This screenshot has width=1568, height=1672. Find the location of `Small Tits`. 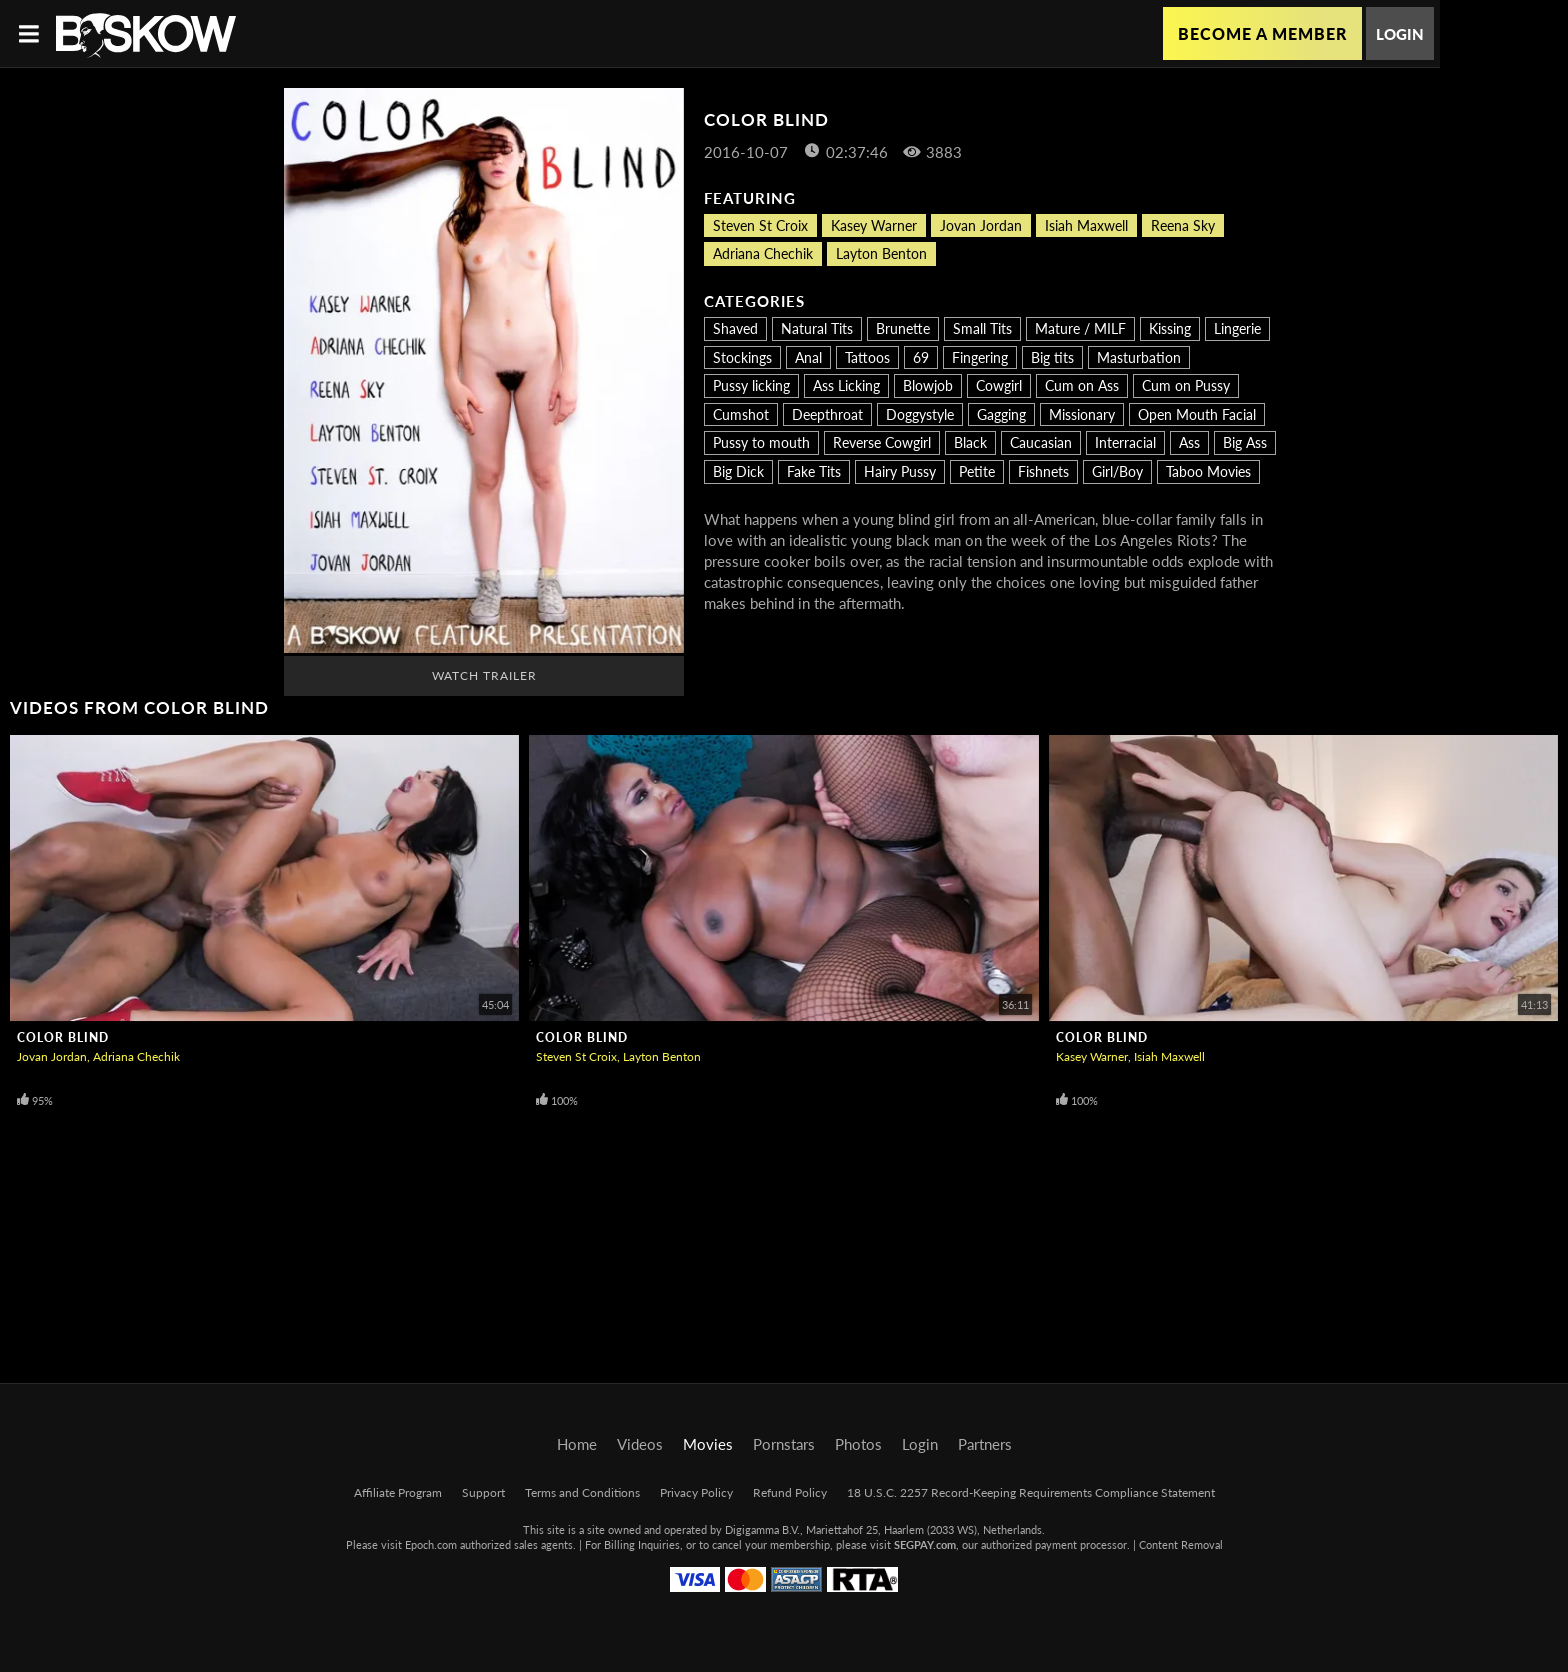

Small Tits is located at coordinates (982, 328).